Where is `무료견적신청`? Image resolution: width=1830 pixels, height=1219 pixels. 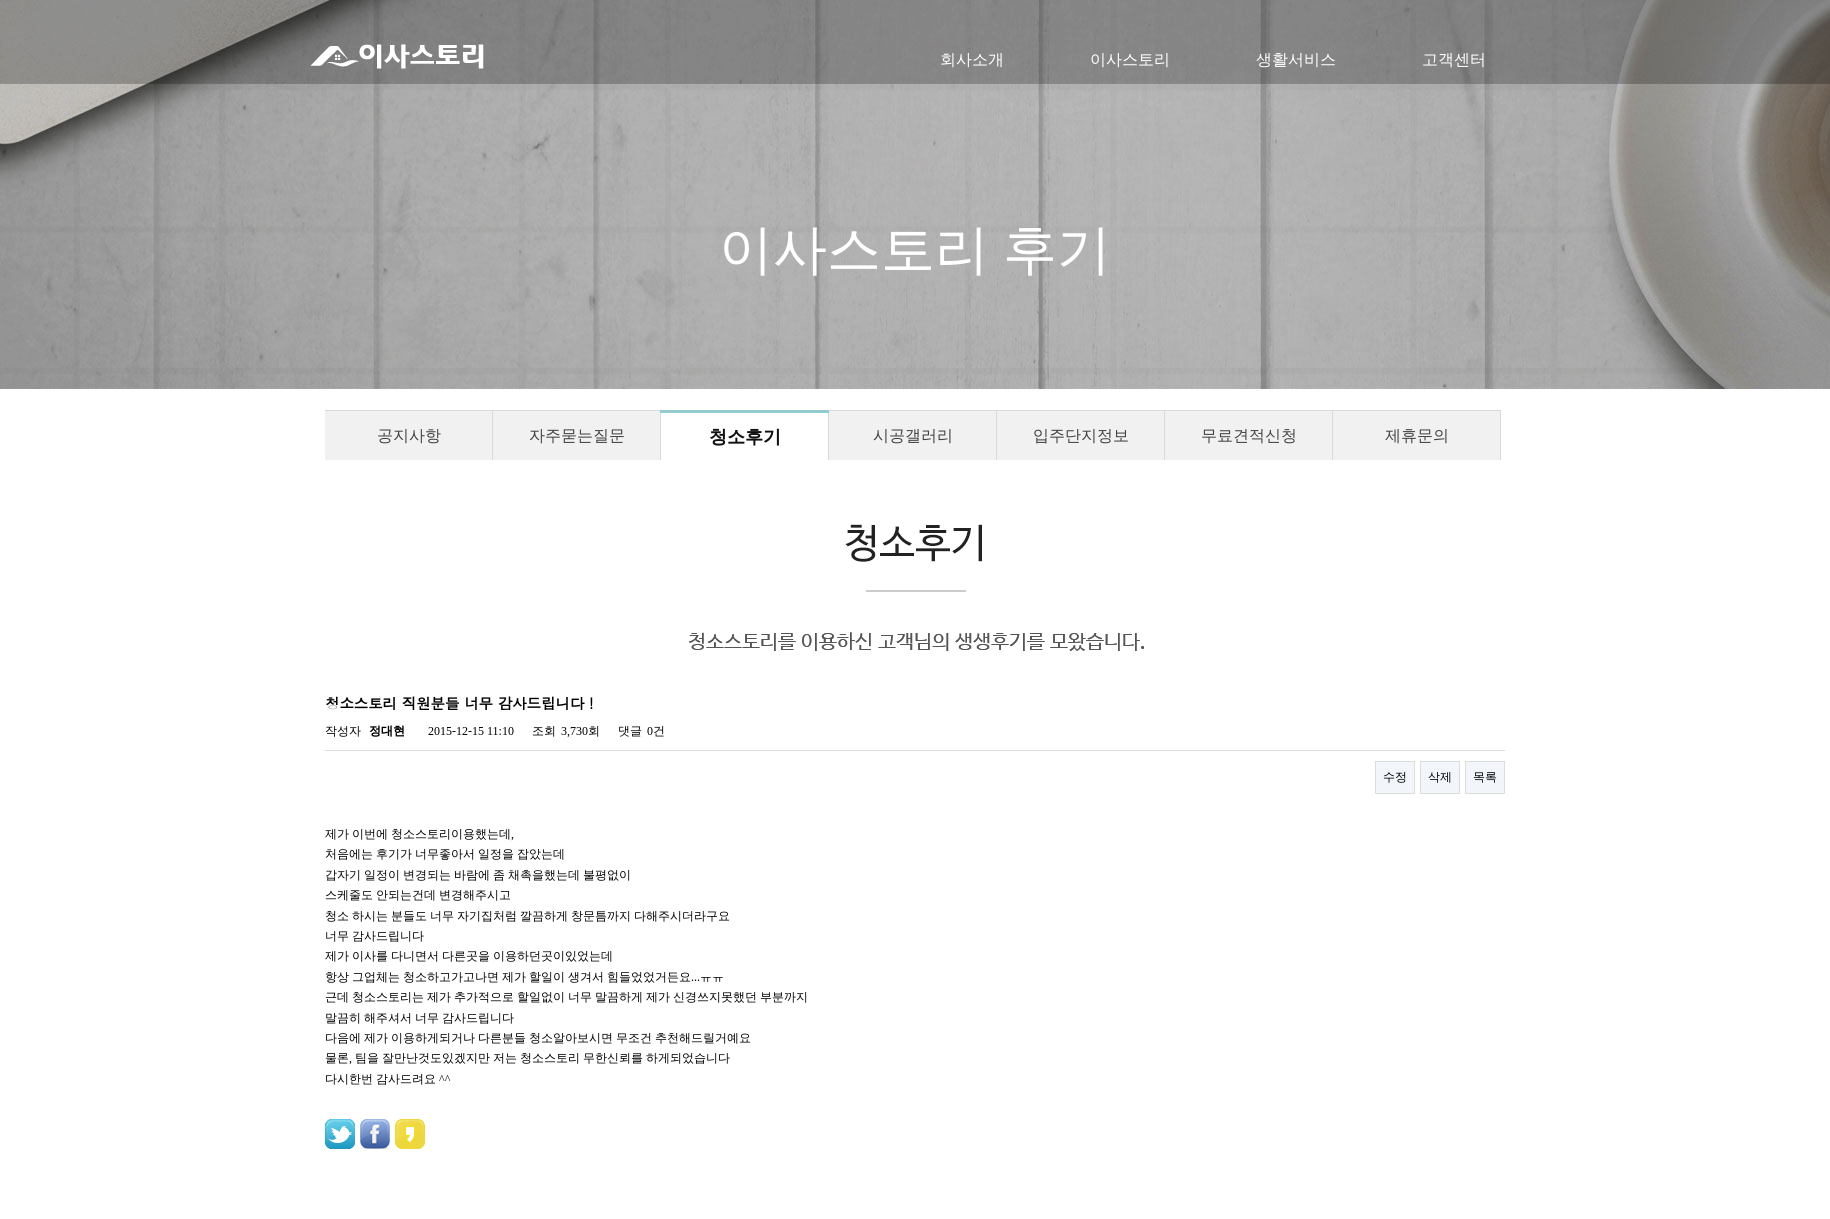 무료견적신청 is located at coordinates (1249, 435).